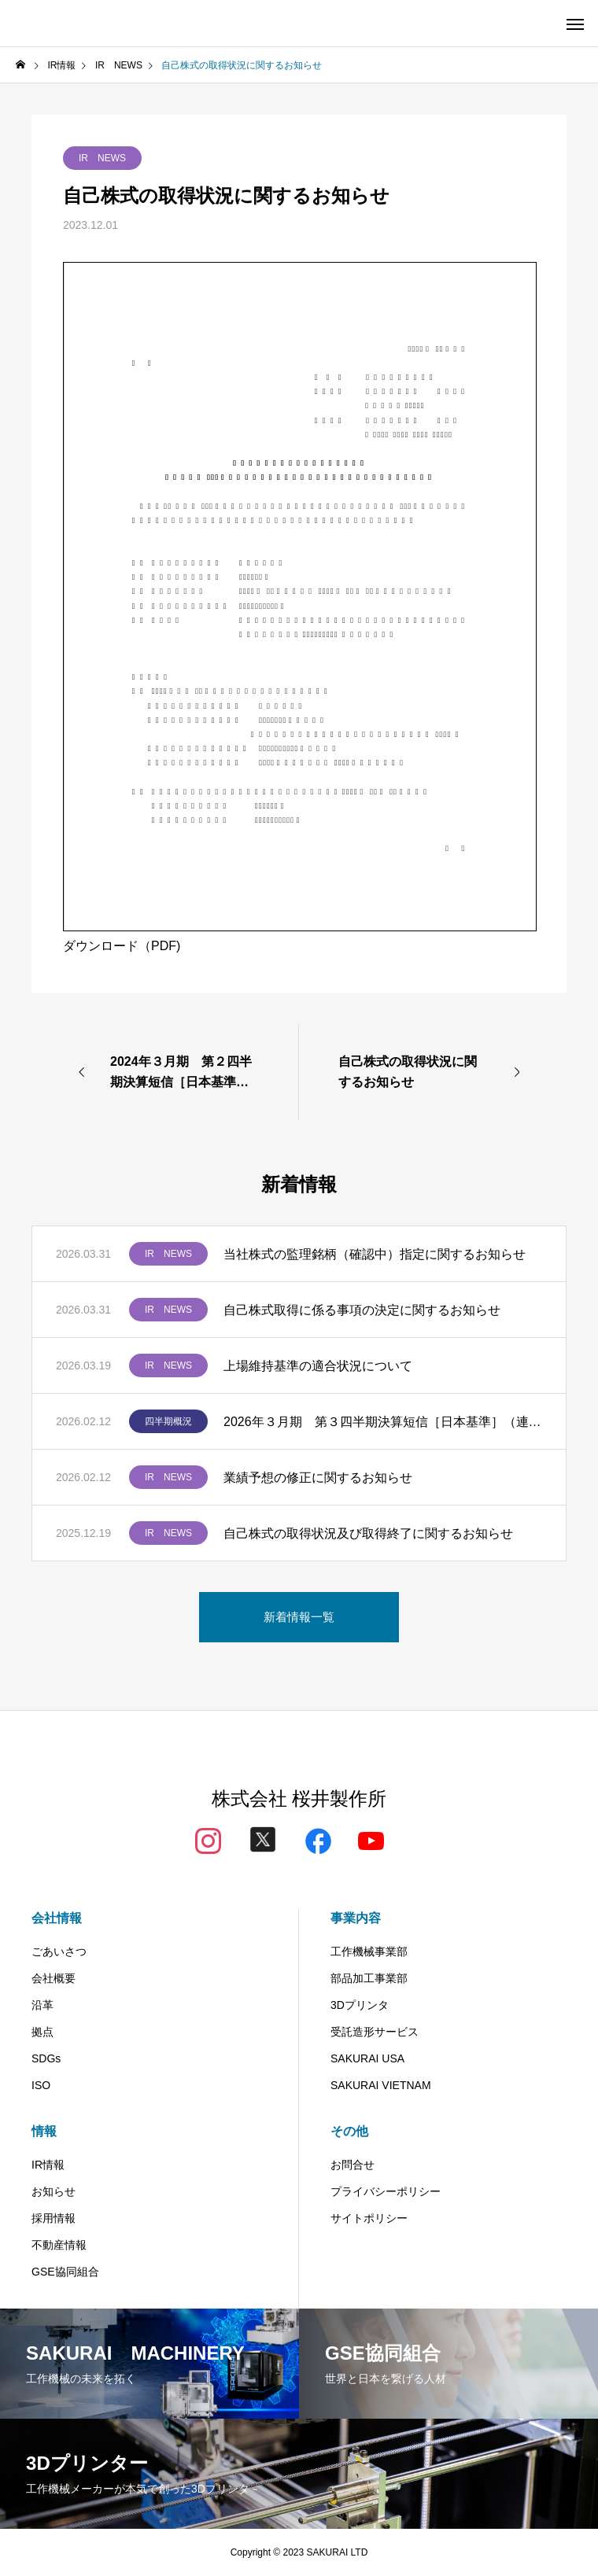 The width and height of the screenshot is (598, 2576). Describe the element at coordinates (48, 2164) in the screenshot. I see `IR情報` at that location.